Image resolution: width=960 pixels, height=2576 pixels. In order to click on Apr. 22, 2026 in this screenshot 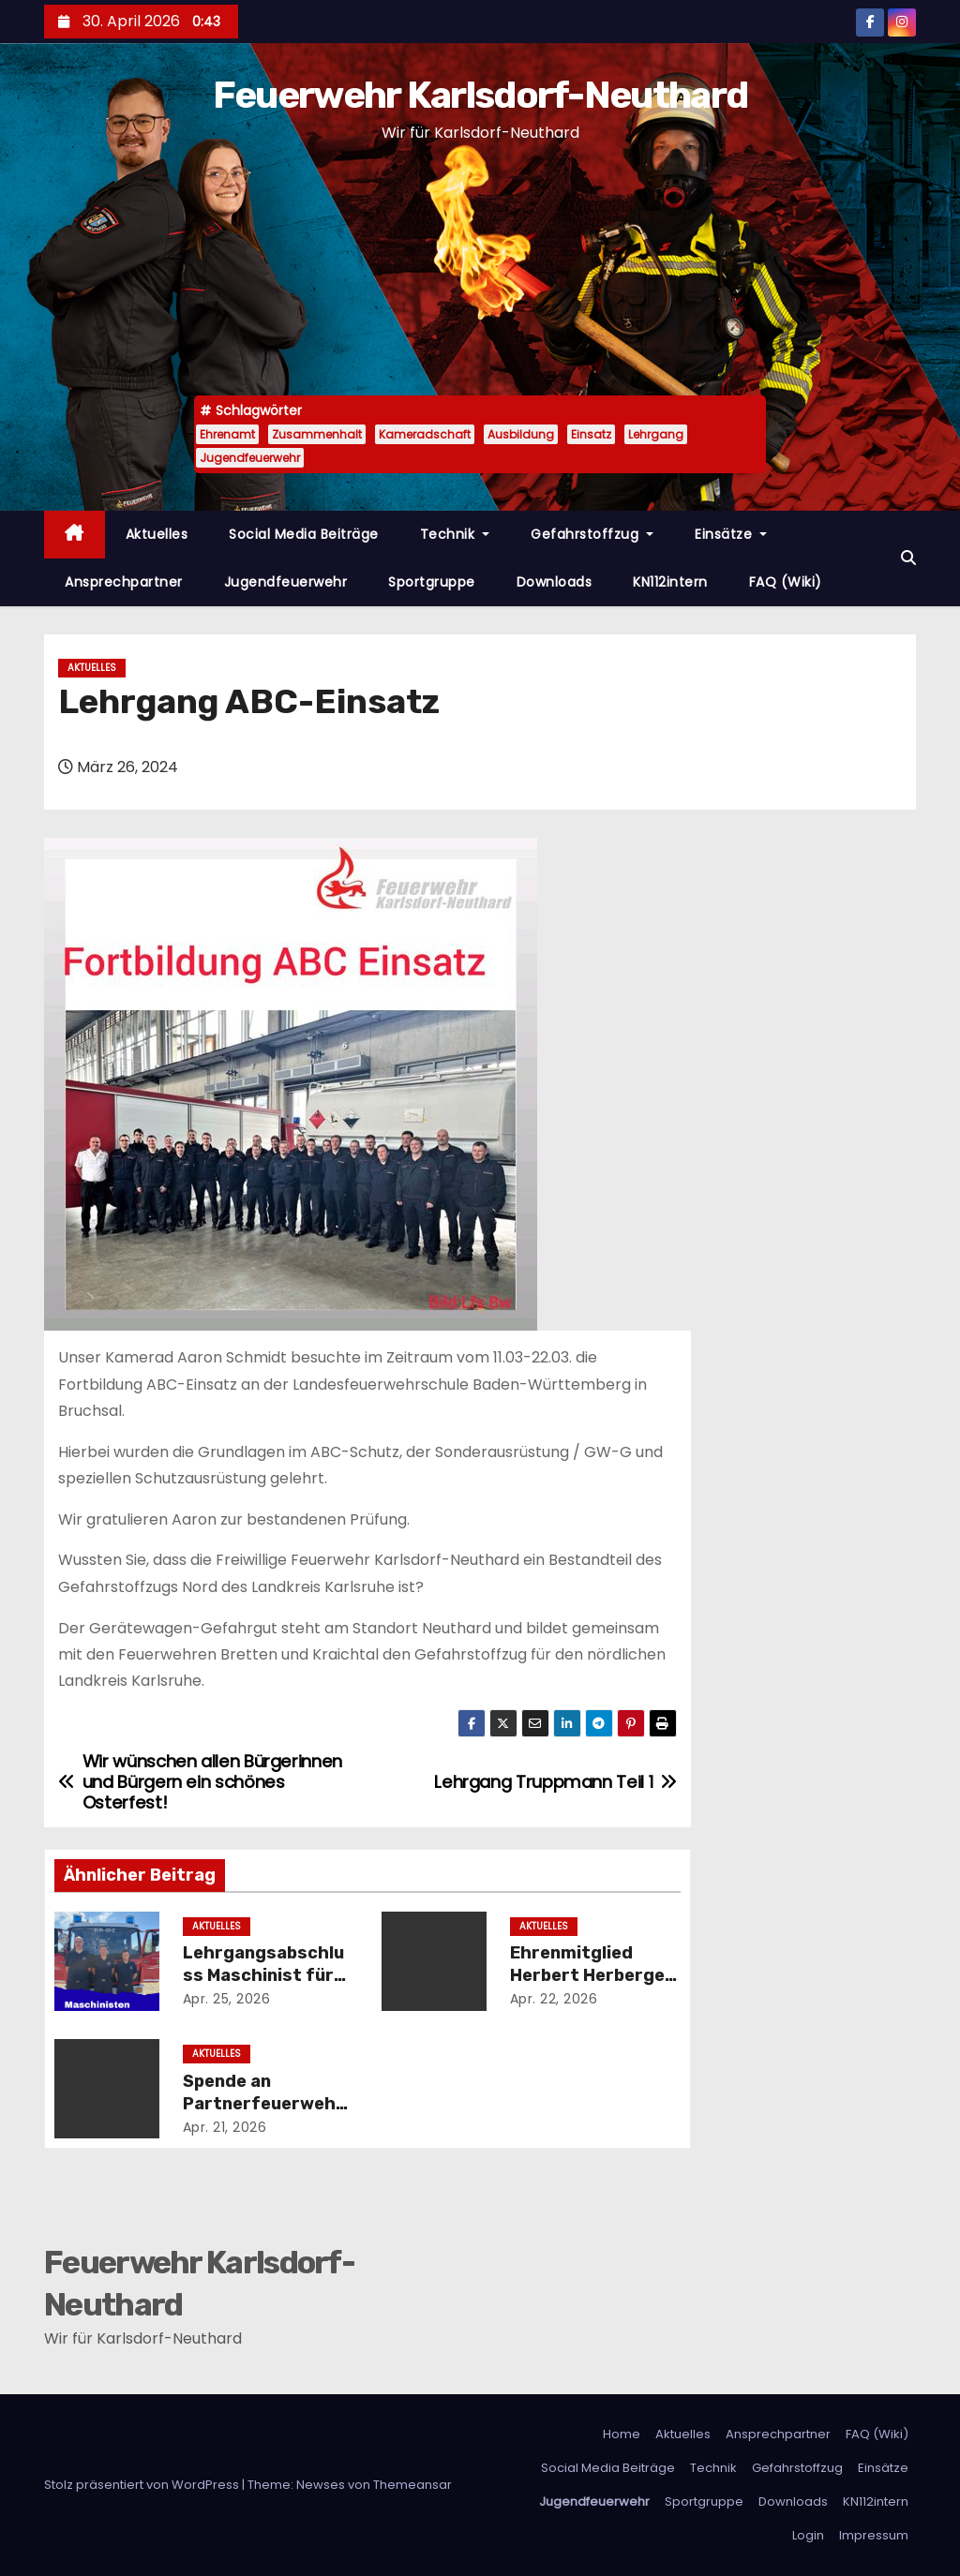, I will do `click(554, 1998)`.